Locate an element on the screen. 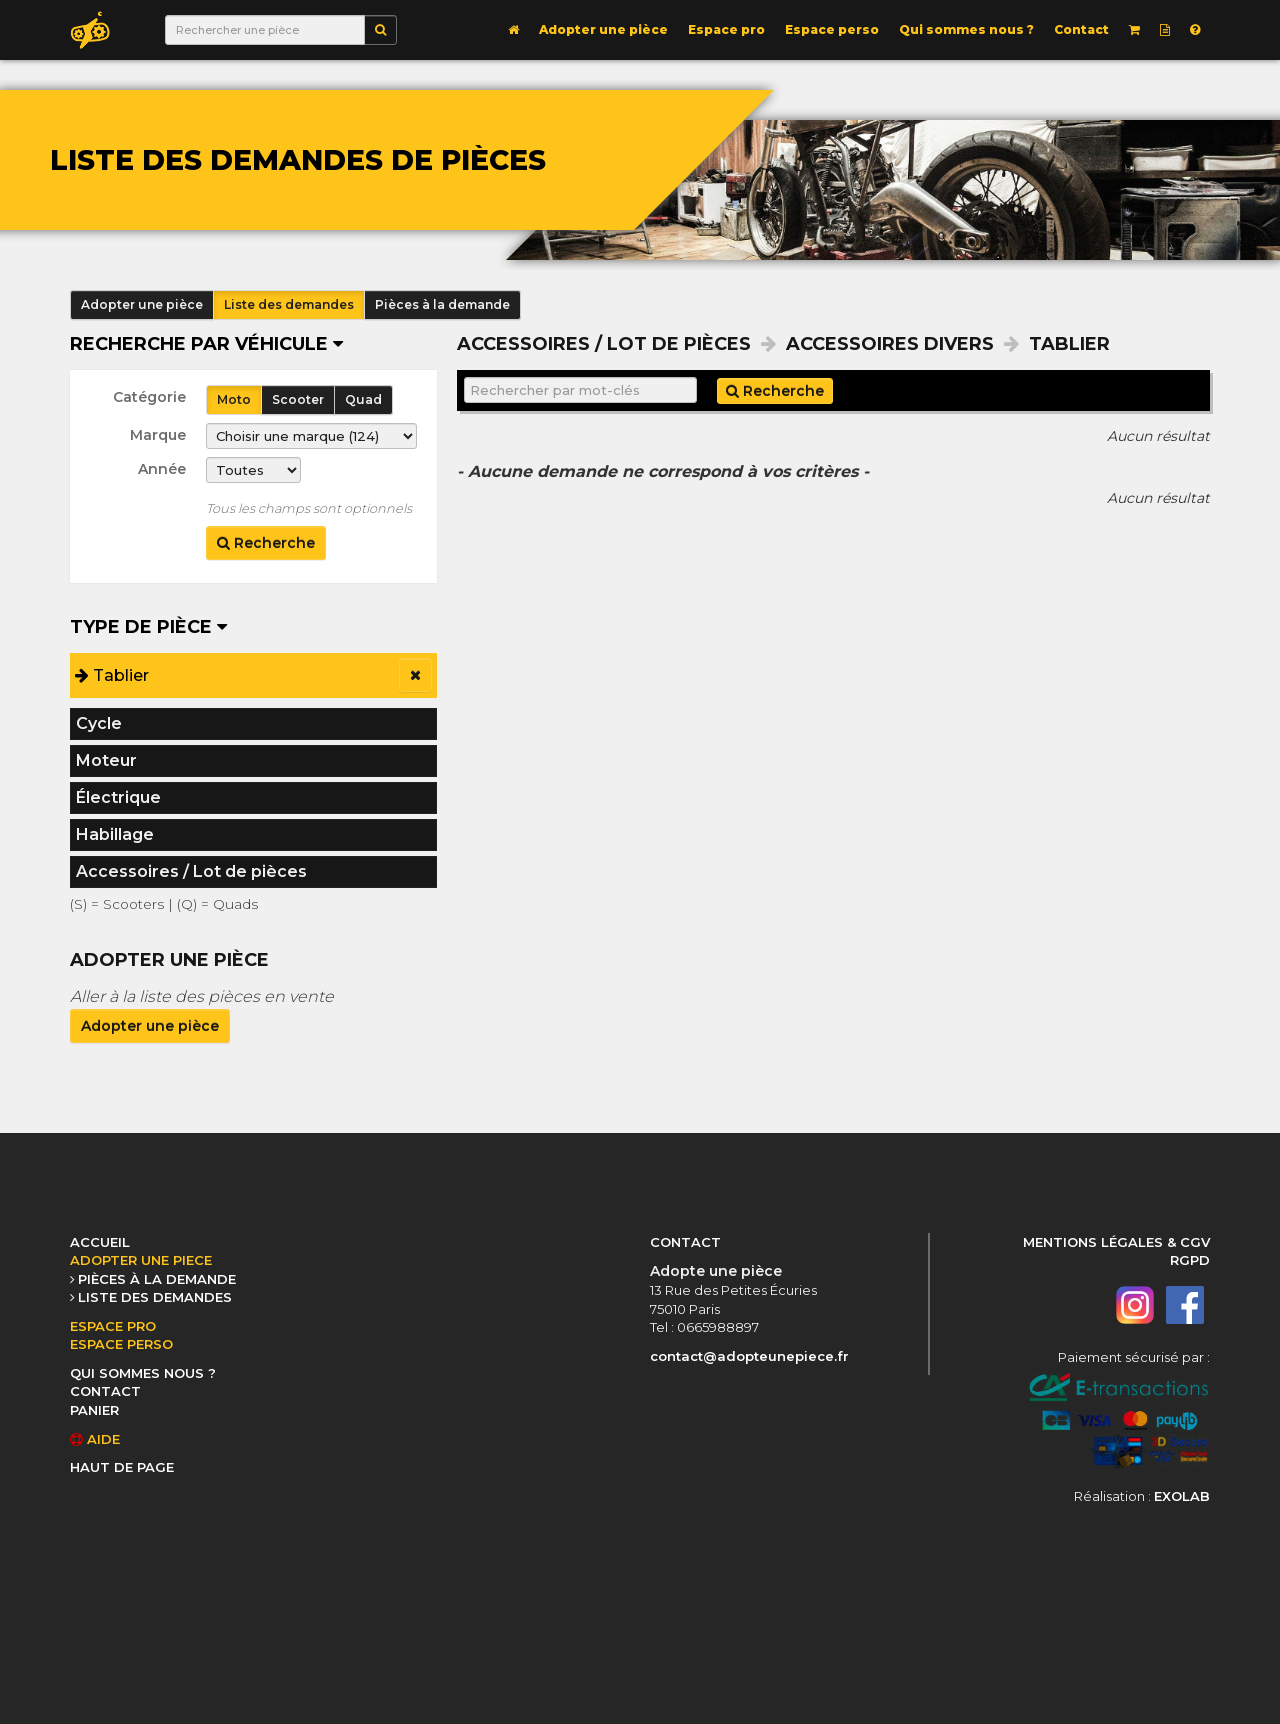 The width and height of the screenshot is (1280, 1724). HAUT DE PAGE is located at coordinates (122, 1467).